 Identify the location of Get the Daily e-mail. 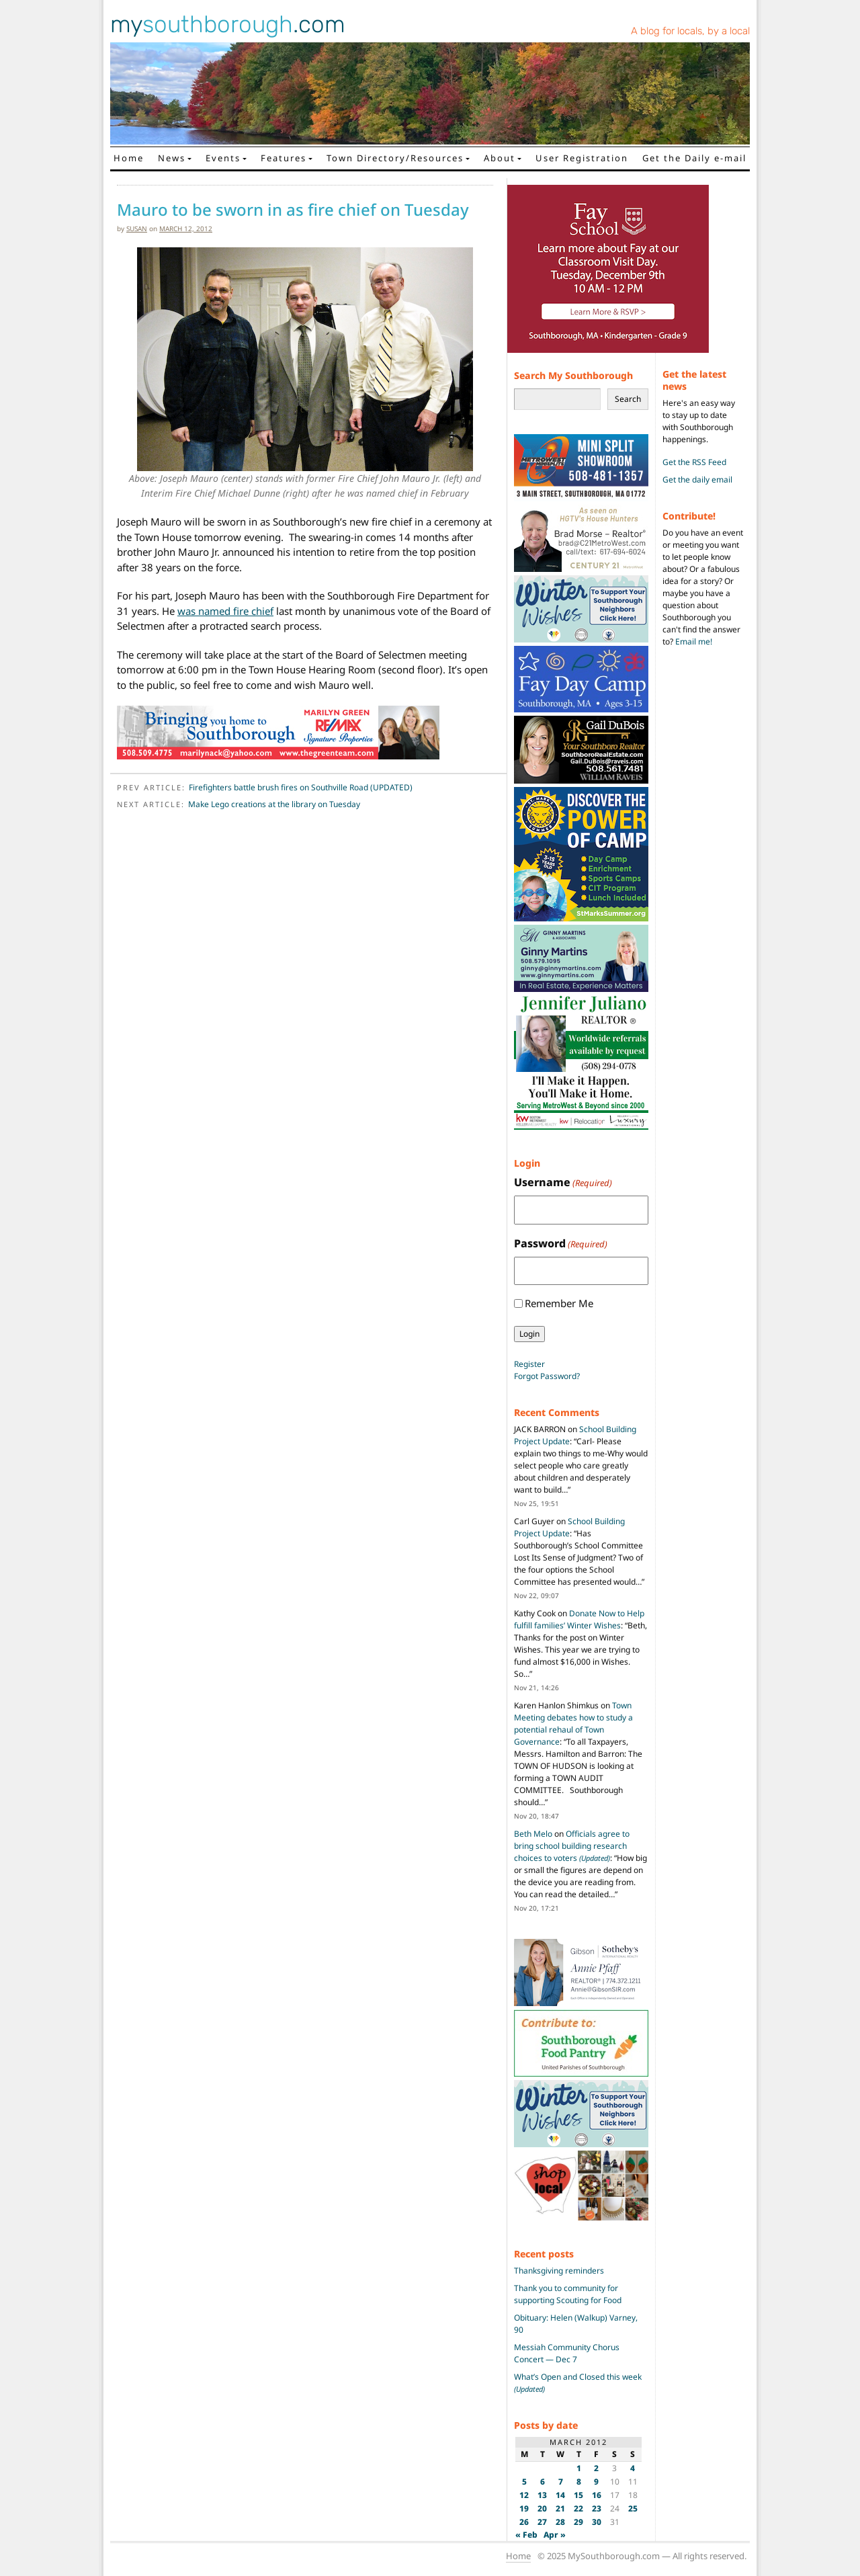
(694, 158).